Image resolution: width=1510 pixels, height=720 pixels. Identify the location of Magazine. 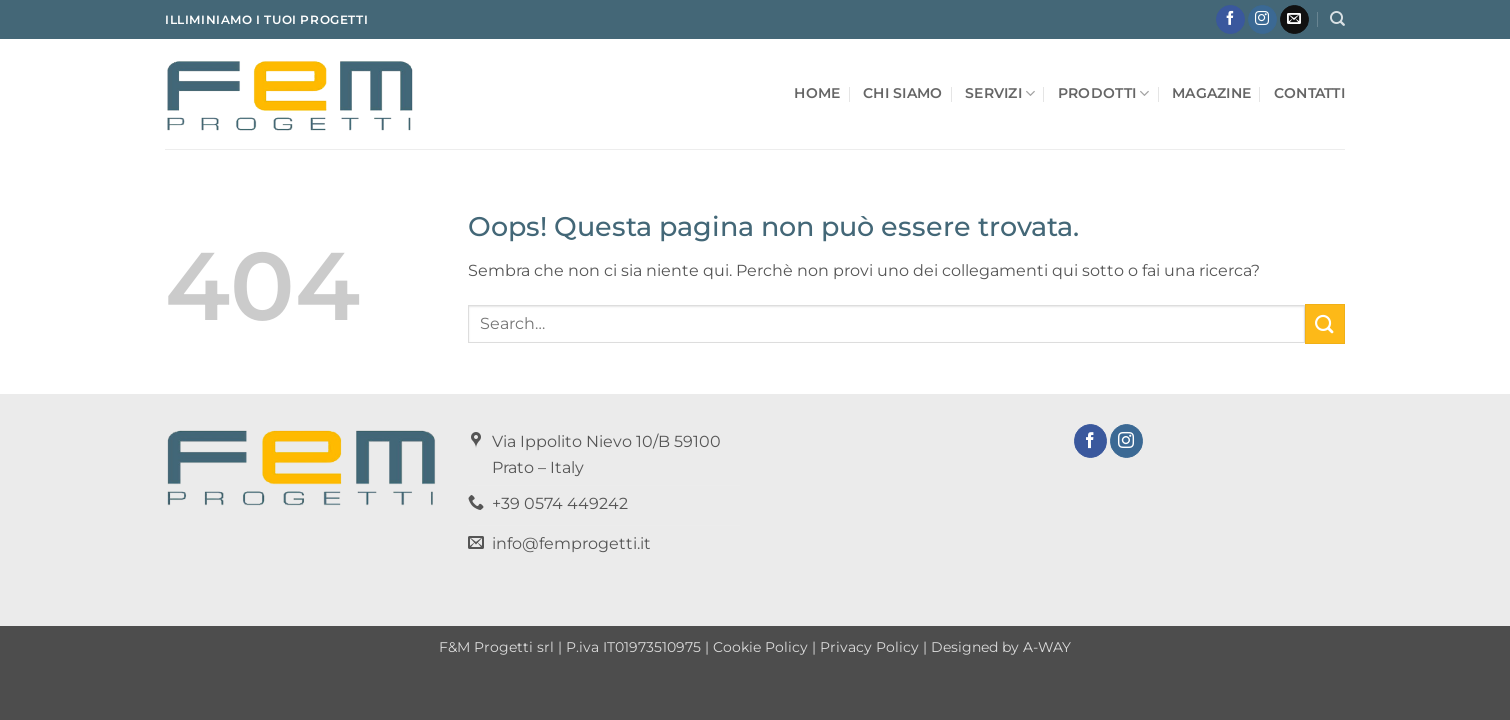
(1211, 93).